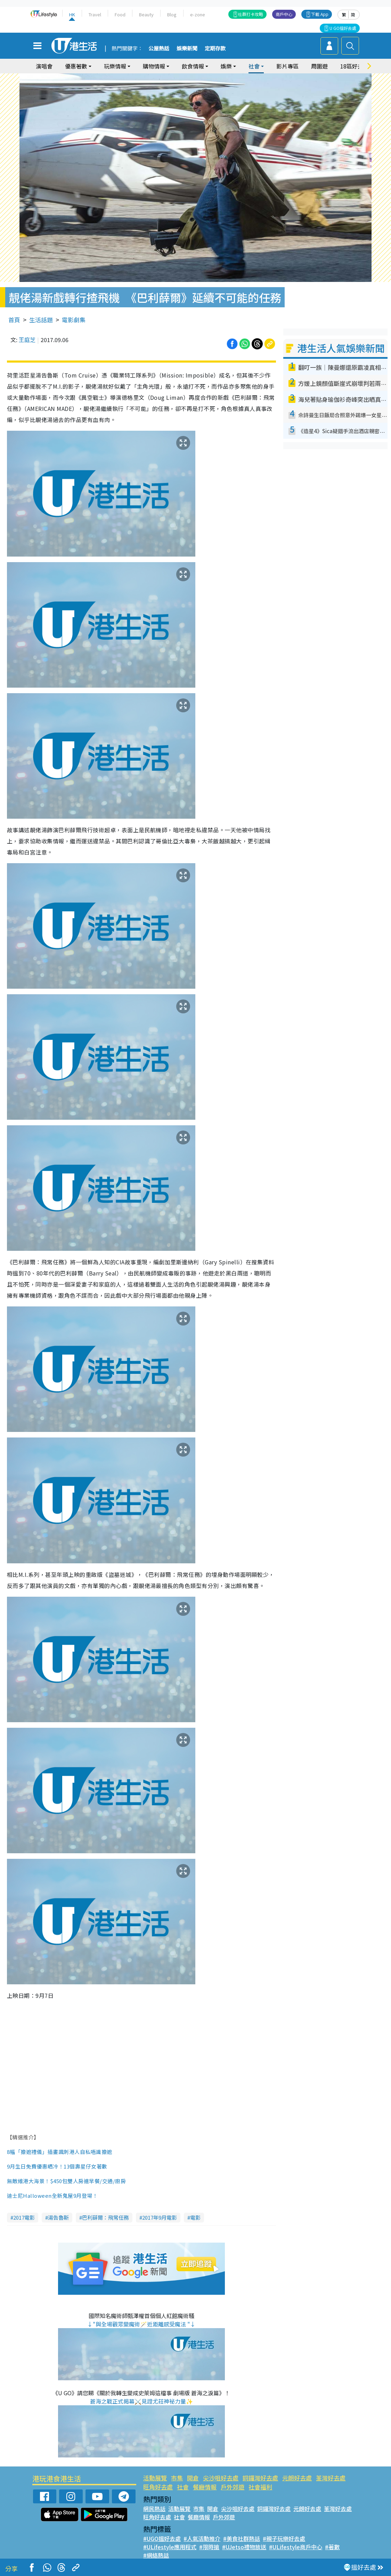 The image size is (391, 2576). Describe the element at coordinates (57, 2166) in the screenshot. I see `9月生日免費優惠晒冷！13個壽星仔女著數` at that location.